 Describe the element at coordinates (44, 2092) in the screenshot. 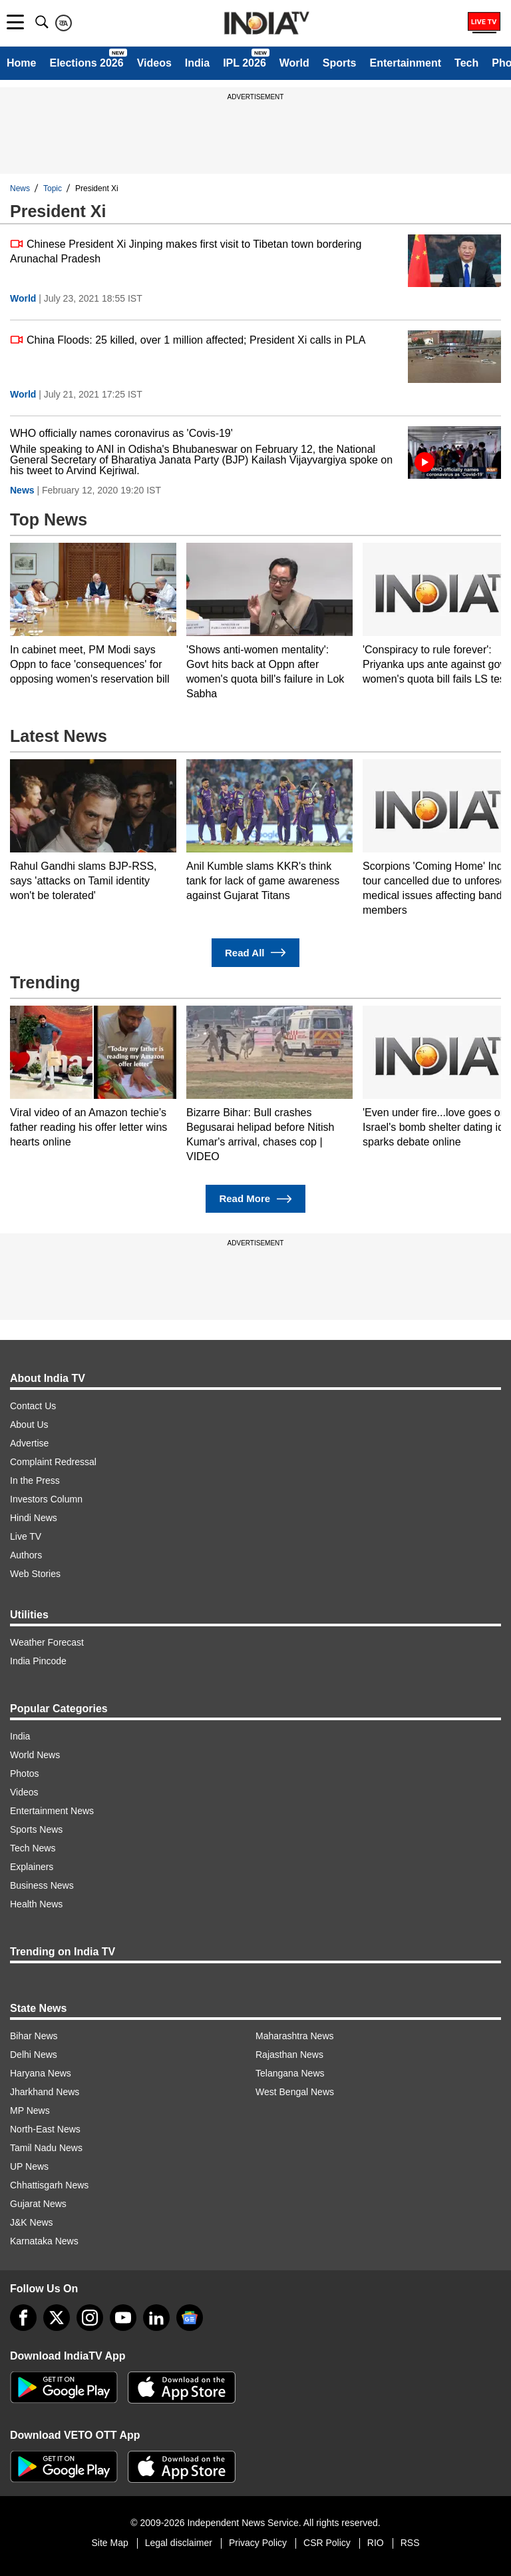

I see `Jharkhand News` at that location.